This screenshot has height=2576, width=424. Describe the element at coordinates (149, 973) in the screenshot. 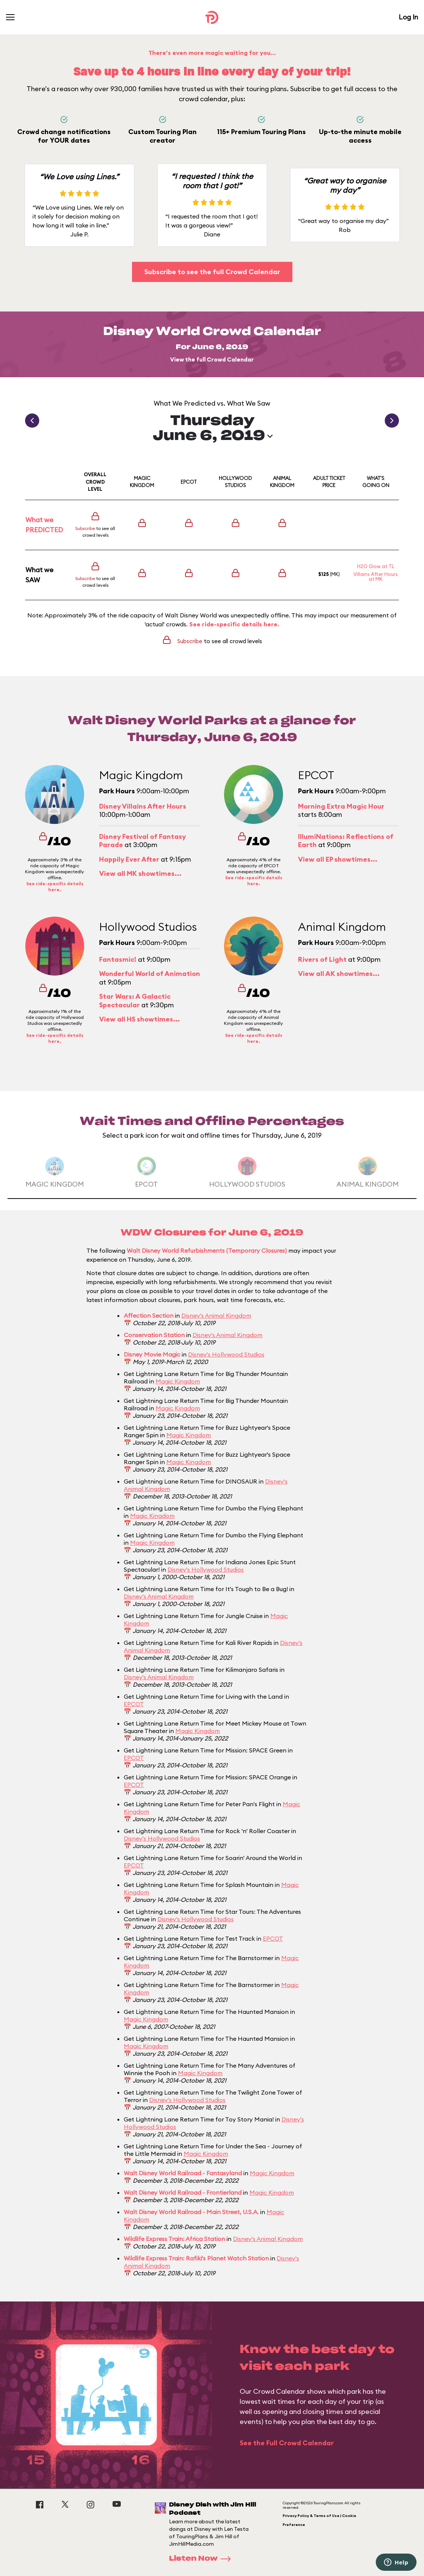

I see `Wonderful World of Animation` at that location.